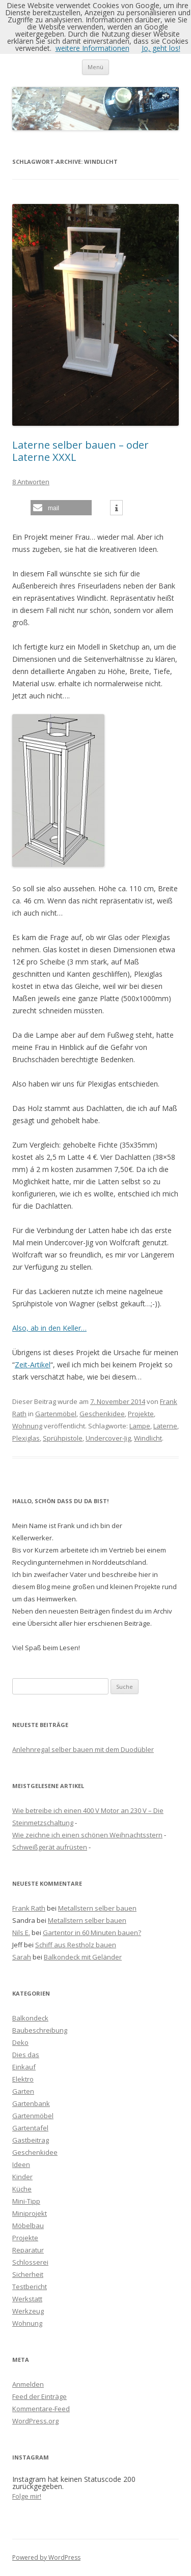 The width and height of the screenshot is (191, 2576). Describe the element at coordinates (55, 1413) in the screenshot. I see `Gartenmöbel` at that location.